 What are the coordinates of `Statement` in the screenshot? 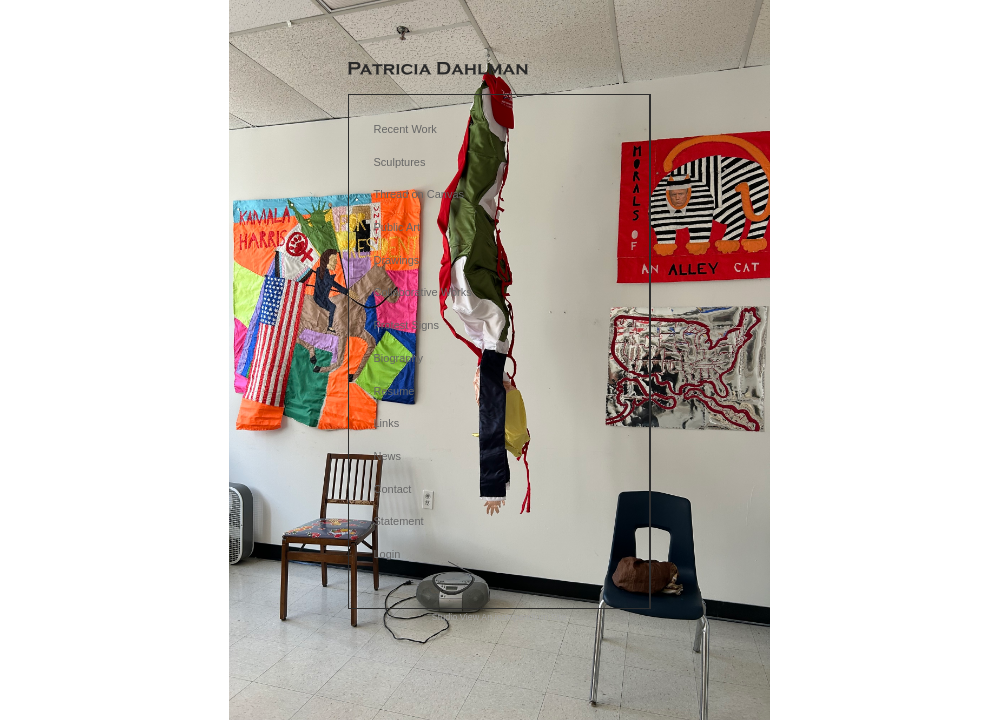 It's located at (399, 521).